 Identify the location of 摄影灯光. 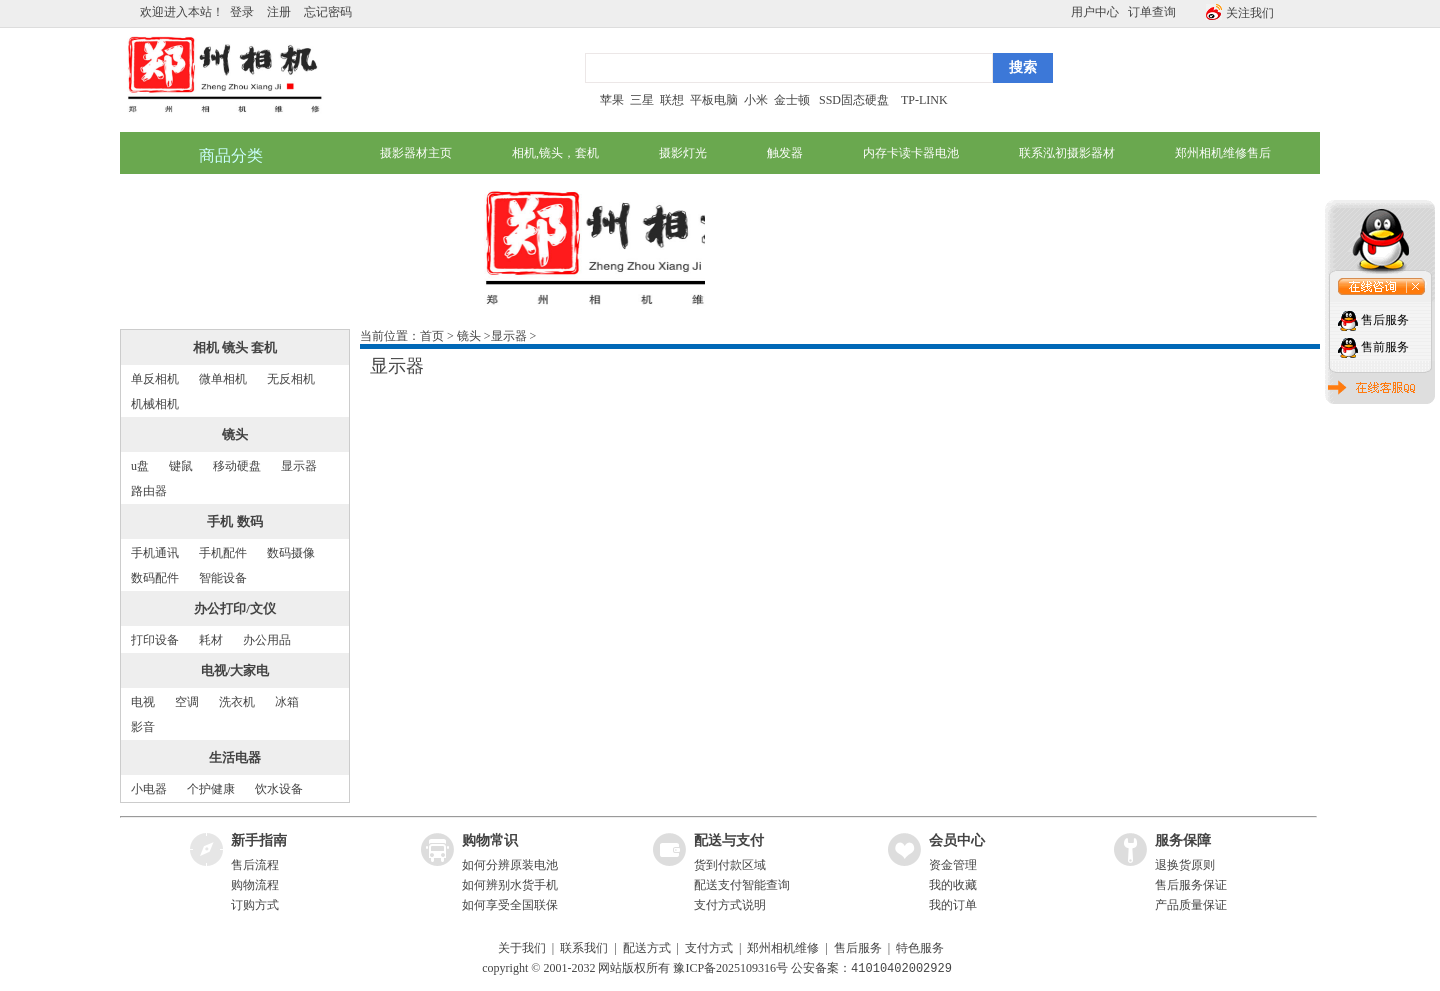
(683, 153).